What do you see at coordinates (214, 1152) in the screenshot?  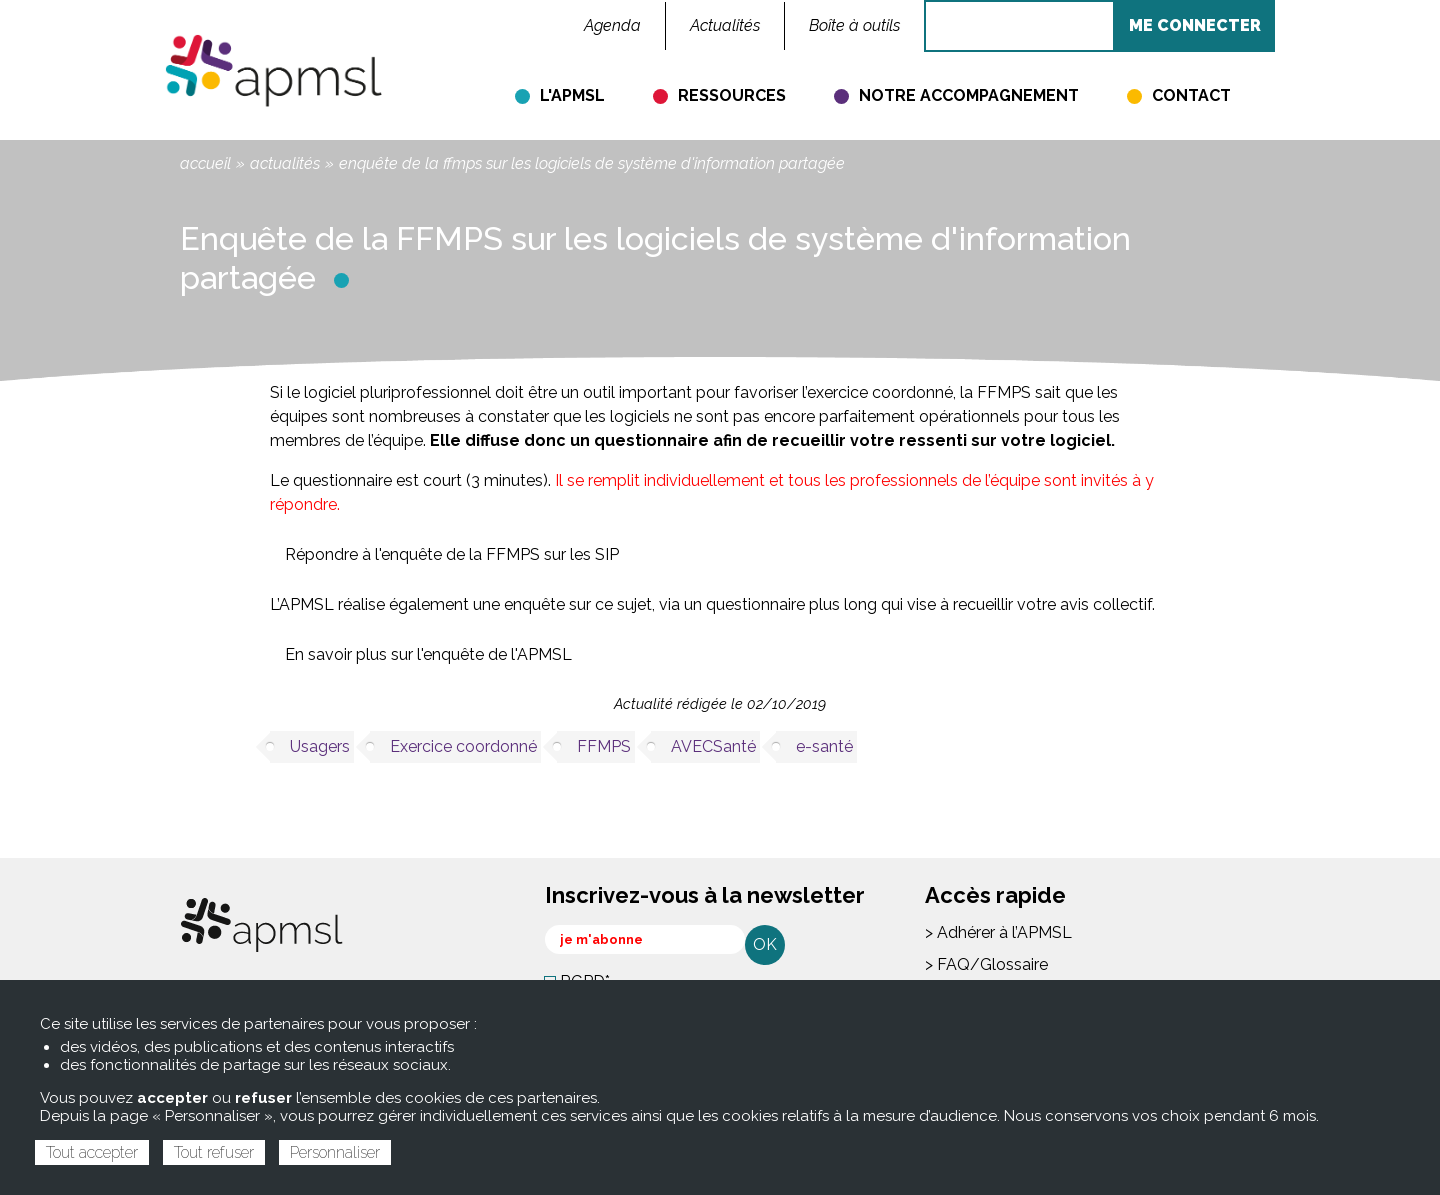 I see `Tout refuser [Cookies : Tout refuser]` at bounding box center [214, 1152].